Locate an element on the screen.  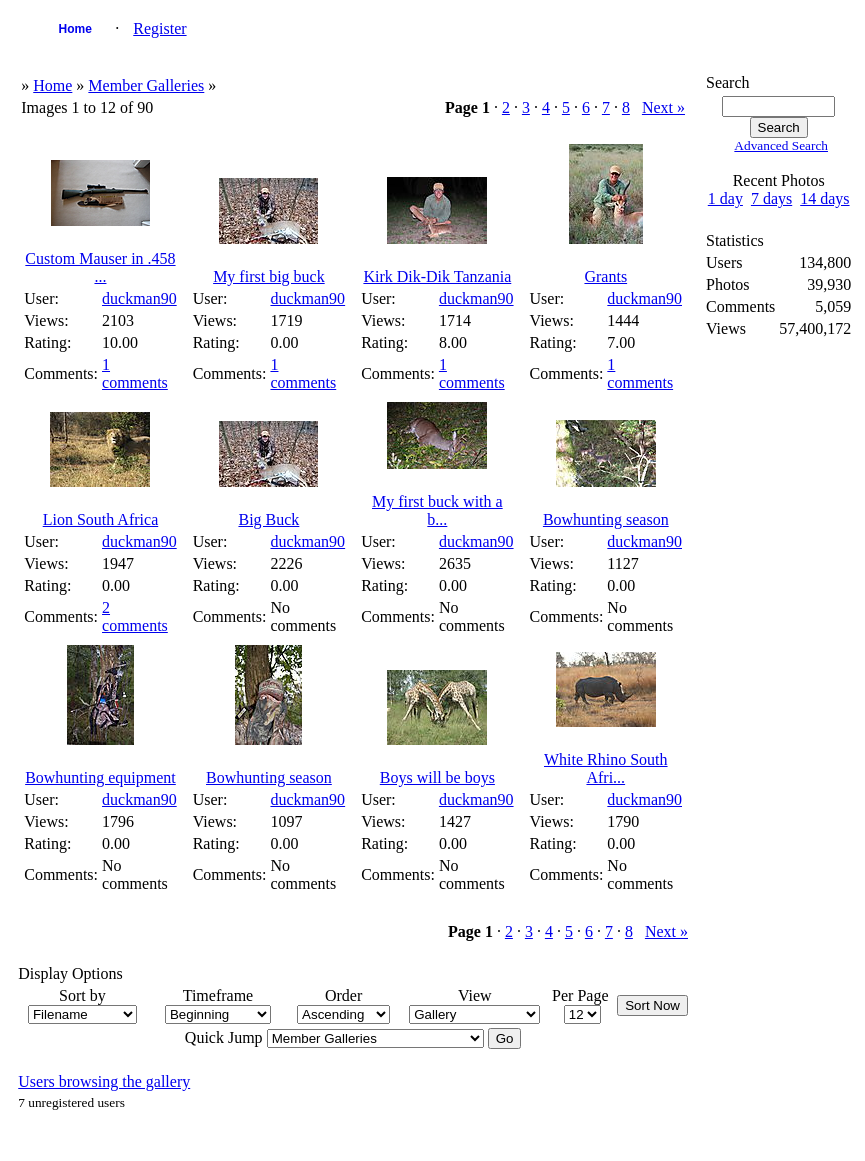
Register is located at coordinates (159, 28).